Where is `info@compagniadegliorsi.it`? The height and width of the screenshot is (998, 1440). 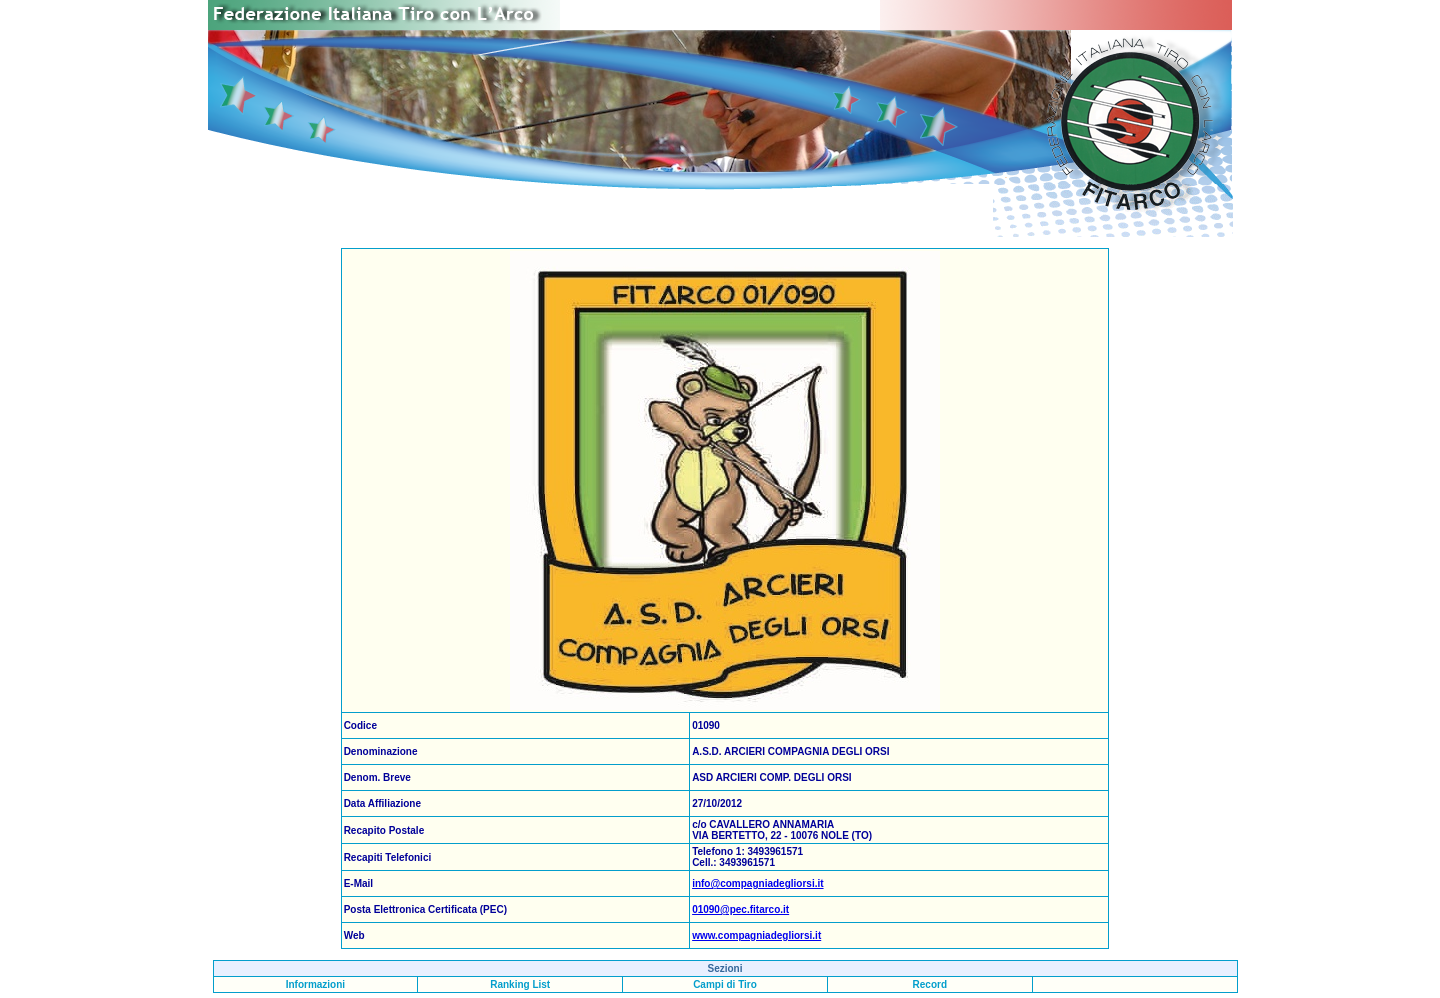
info@compagniadegliorsi.it is located at coordinates (757, 883).